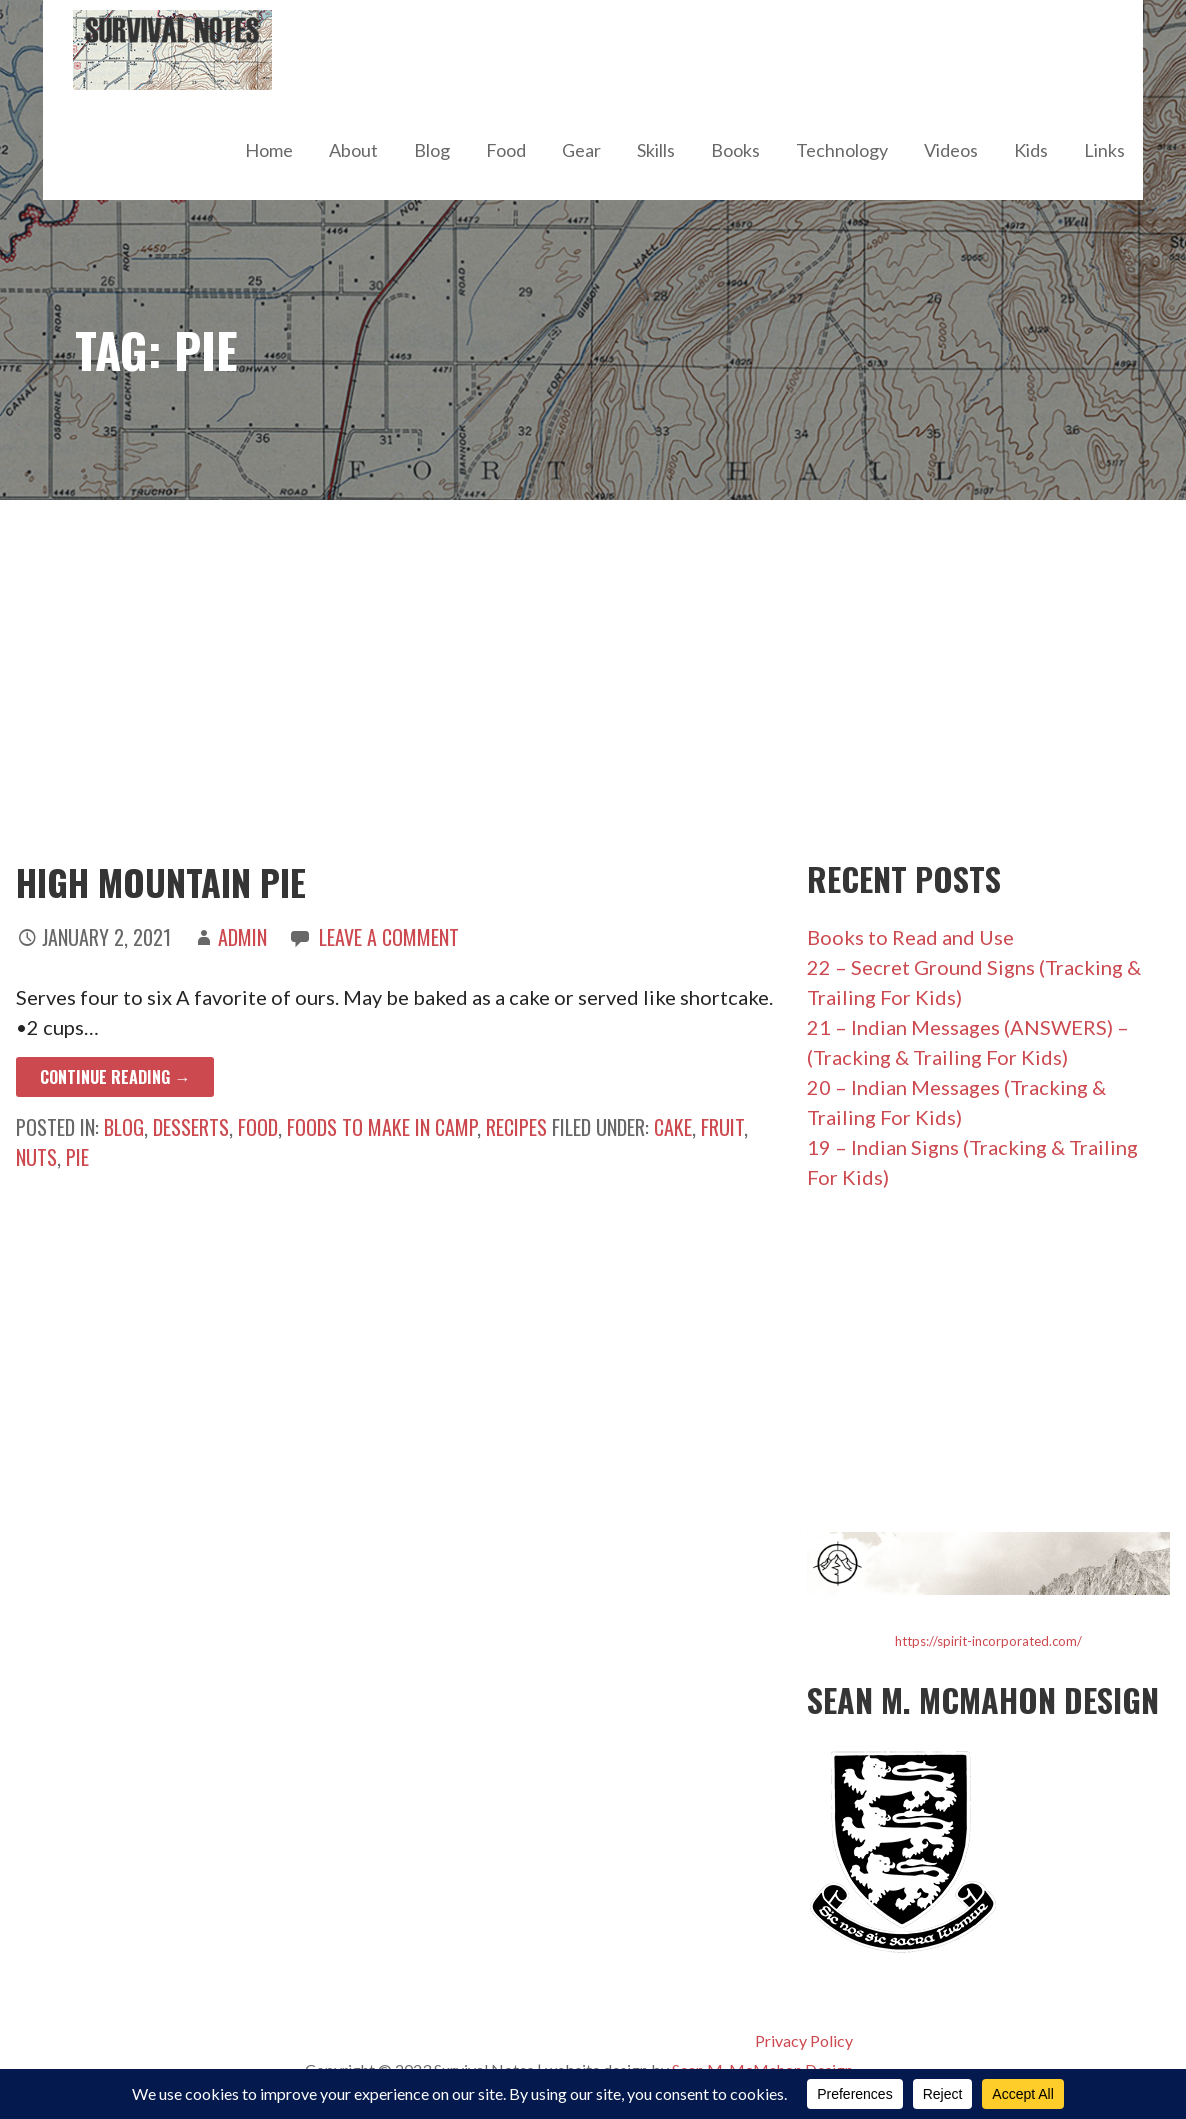 This screenshot has width=1186, height=2119. I want to click on Leave a comment, so click(389, 937).